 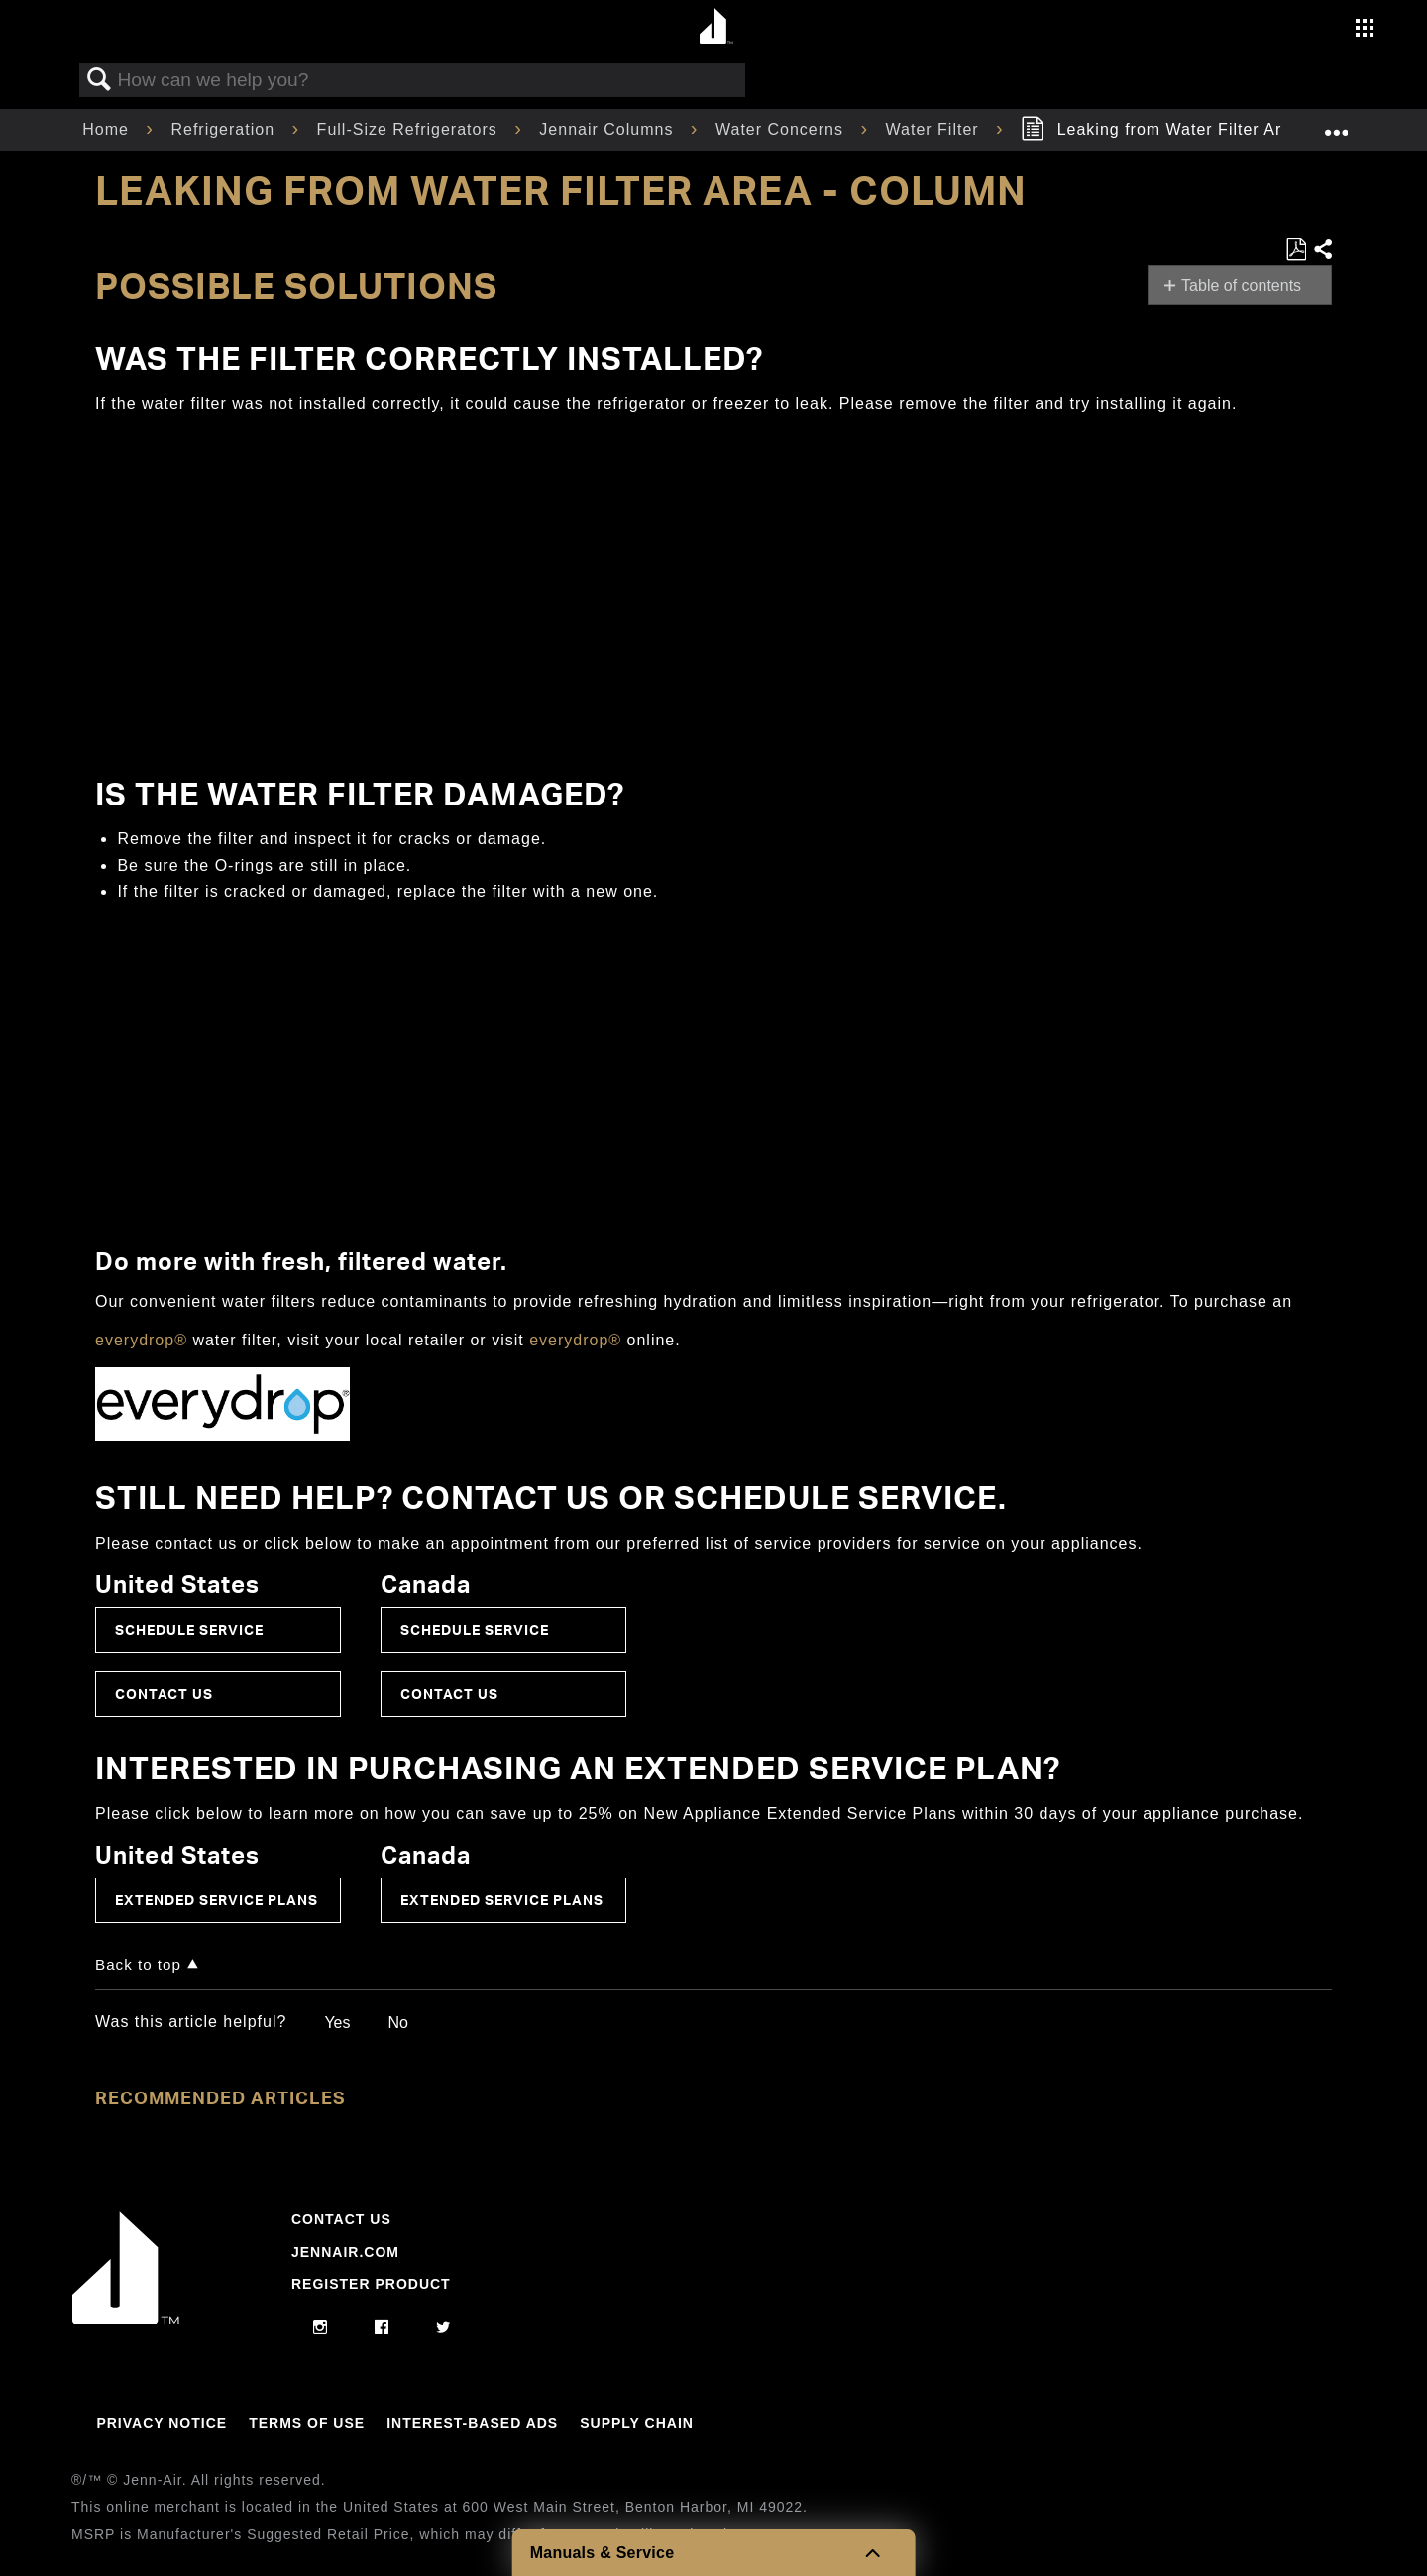 I want to click on Refrigeration, so click(x=224, y=129).